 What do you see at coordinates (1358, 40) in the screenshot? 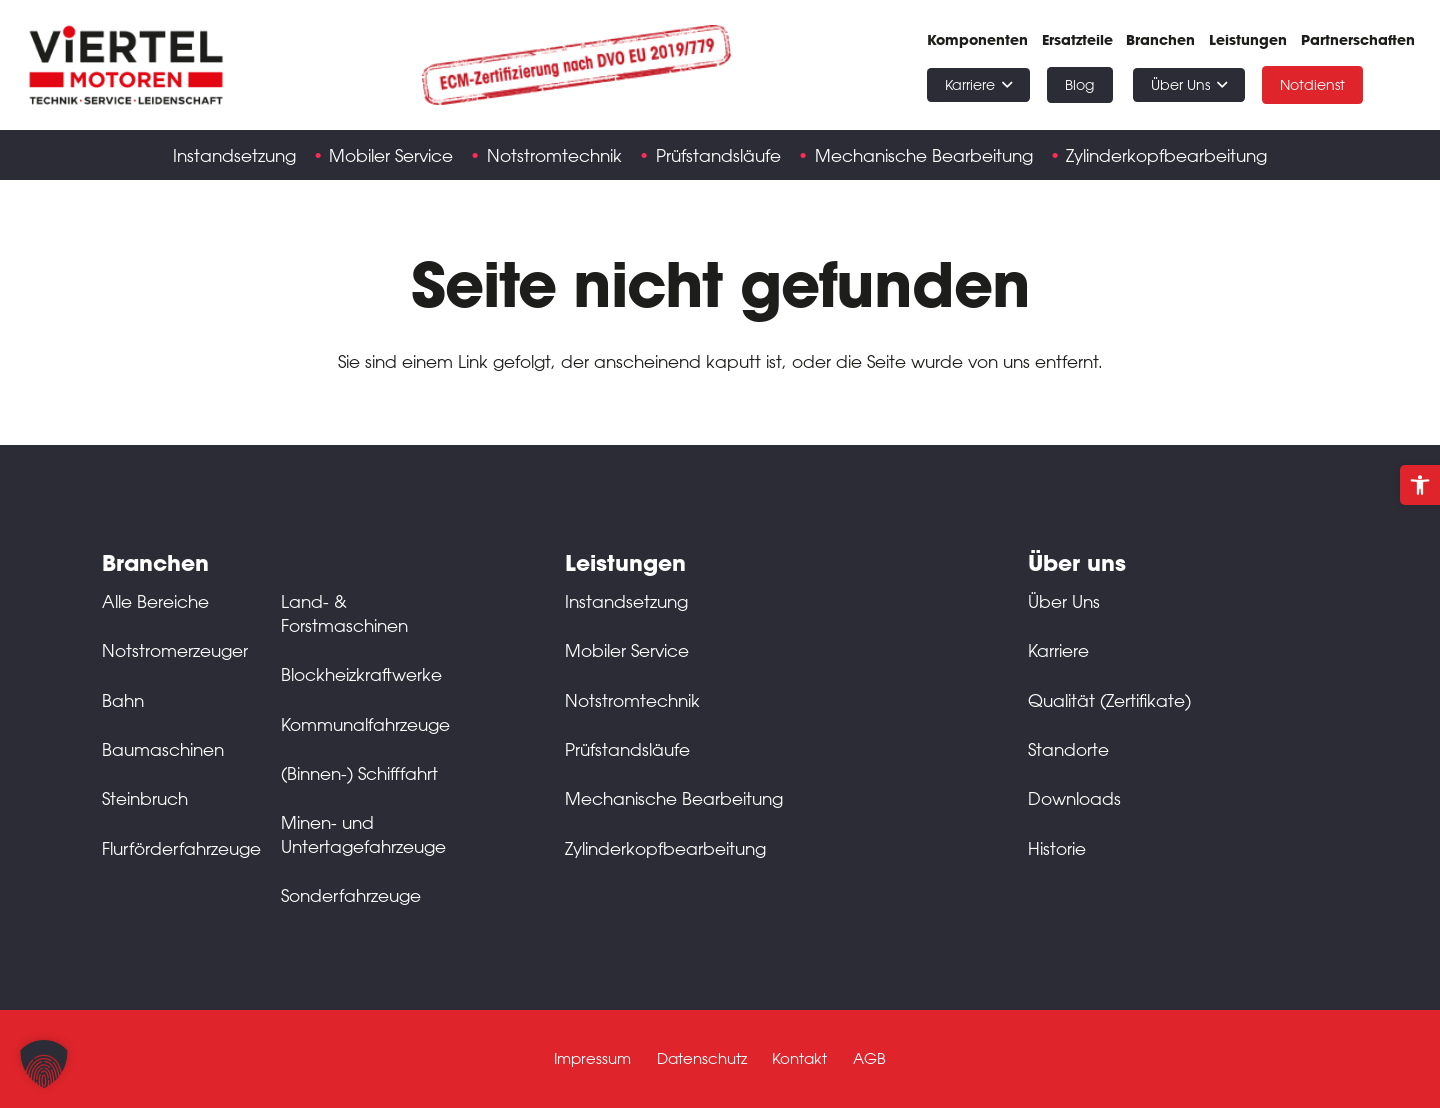
I see `Partnerschaften` at bounding box center [1358, 40].